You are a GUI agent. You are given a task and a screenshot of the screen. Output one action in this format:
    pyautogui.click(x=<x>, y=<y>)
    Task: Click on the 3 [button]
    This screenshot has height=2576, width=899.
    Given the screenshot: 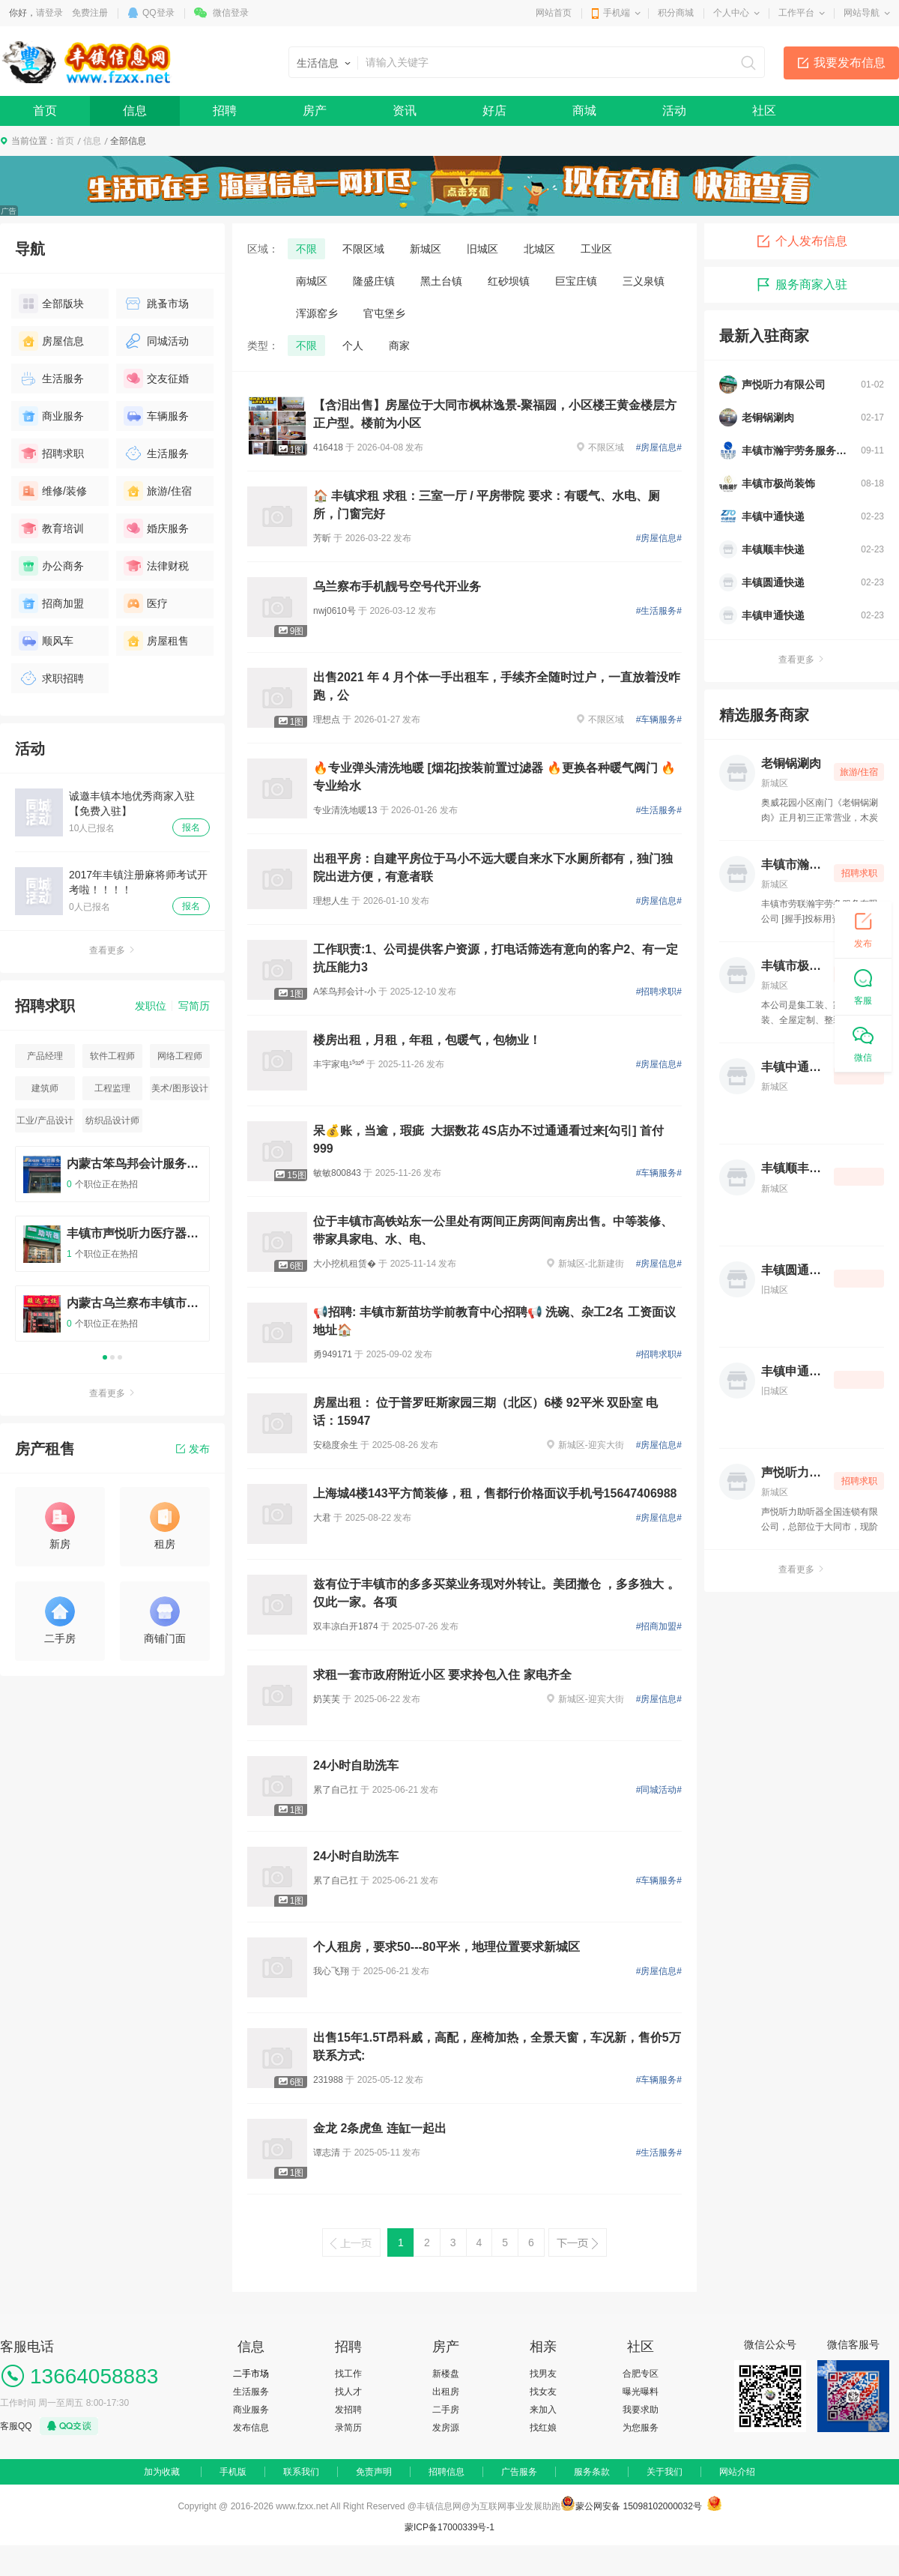 What is the action you would take?
    pyautogui.click(x=120, y=1357)
    